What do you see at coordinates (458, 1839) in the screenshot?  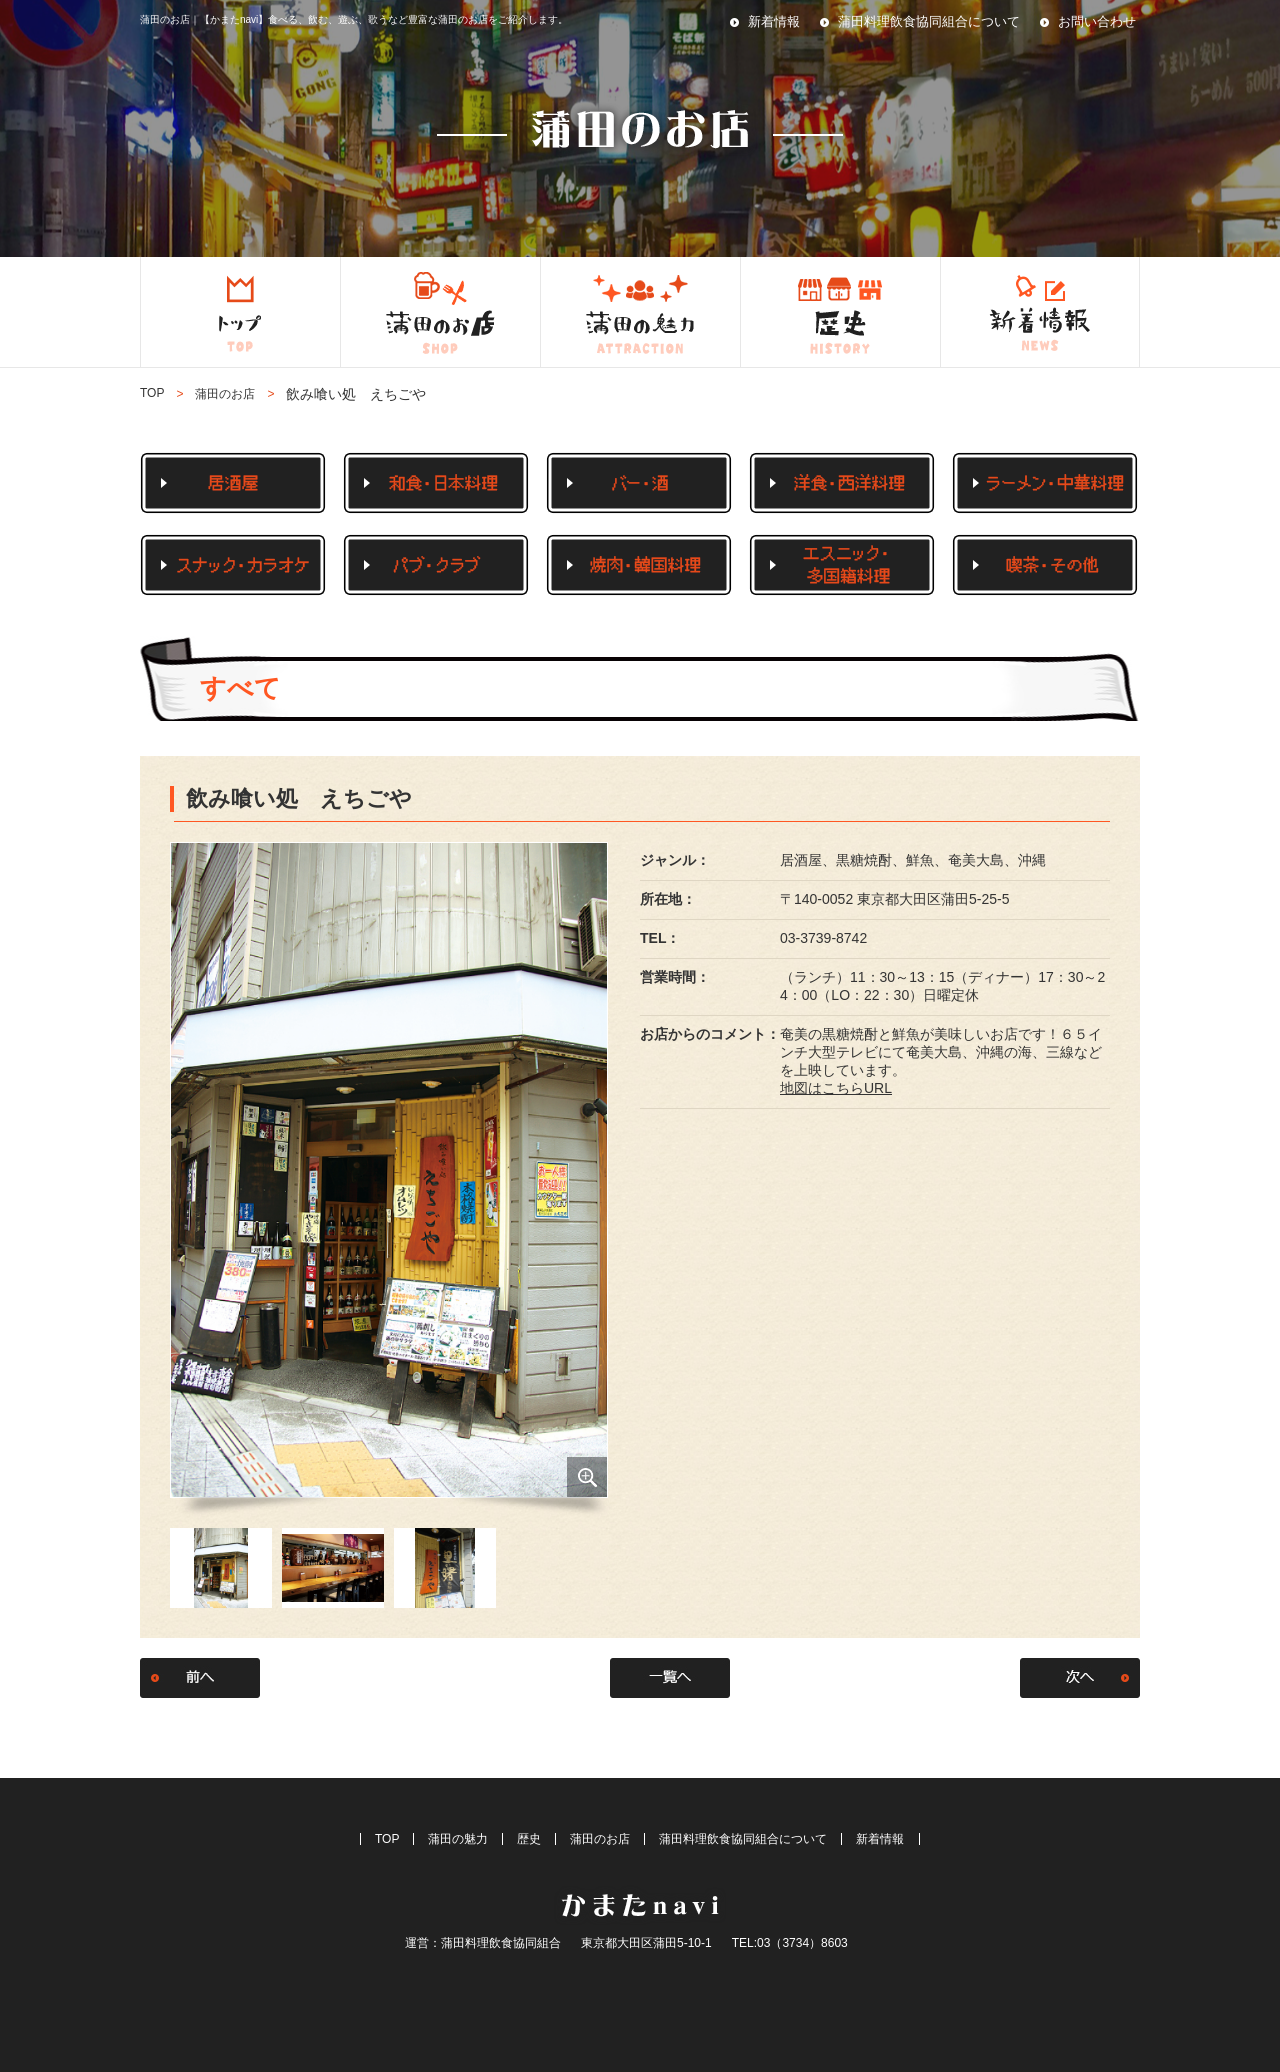 I see `蒲田の魅力` at bounding box center [458, 1839].